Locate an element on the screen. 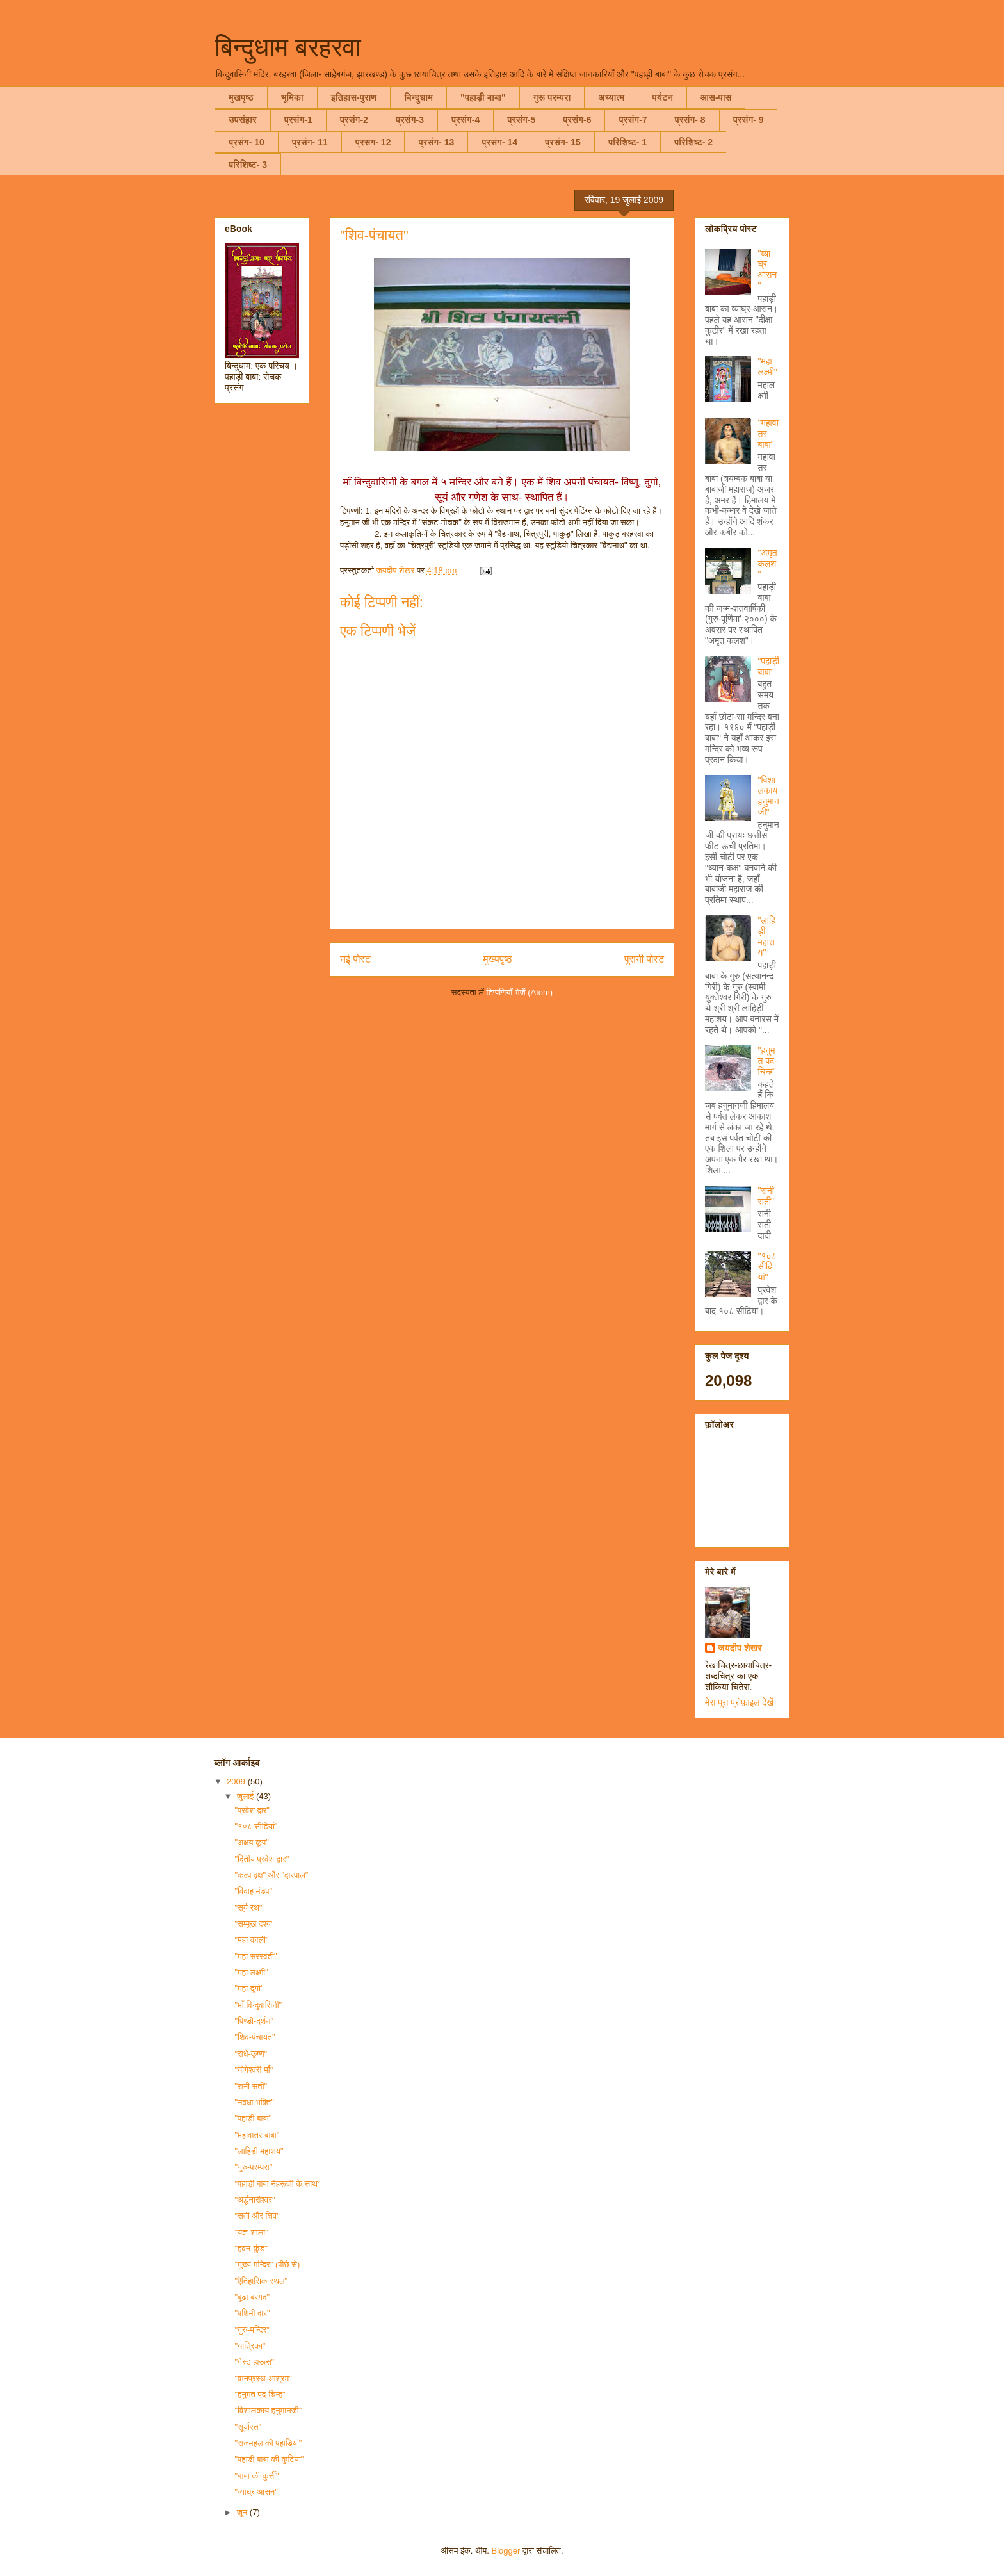 This screenshot has height=2576, width=1004. "पहाड़ी बाबा" is located at coordinates (483, 97).